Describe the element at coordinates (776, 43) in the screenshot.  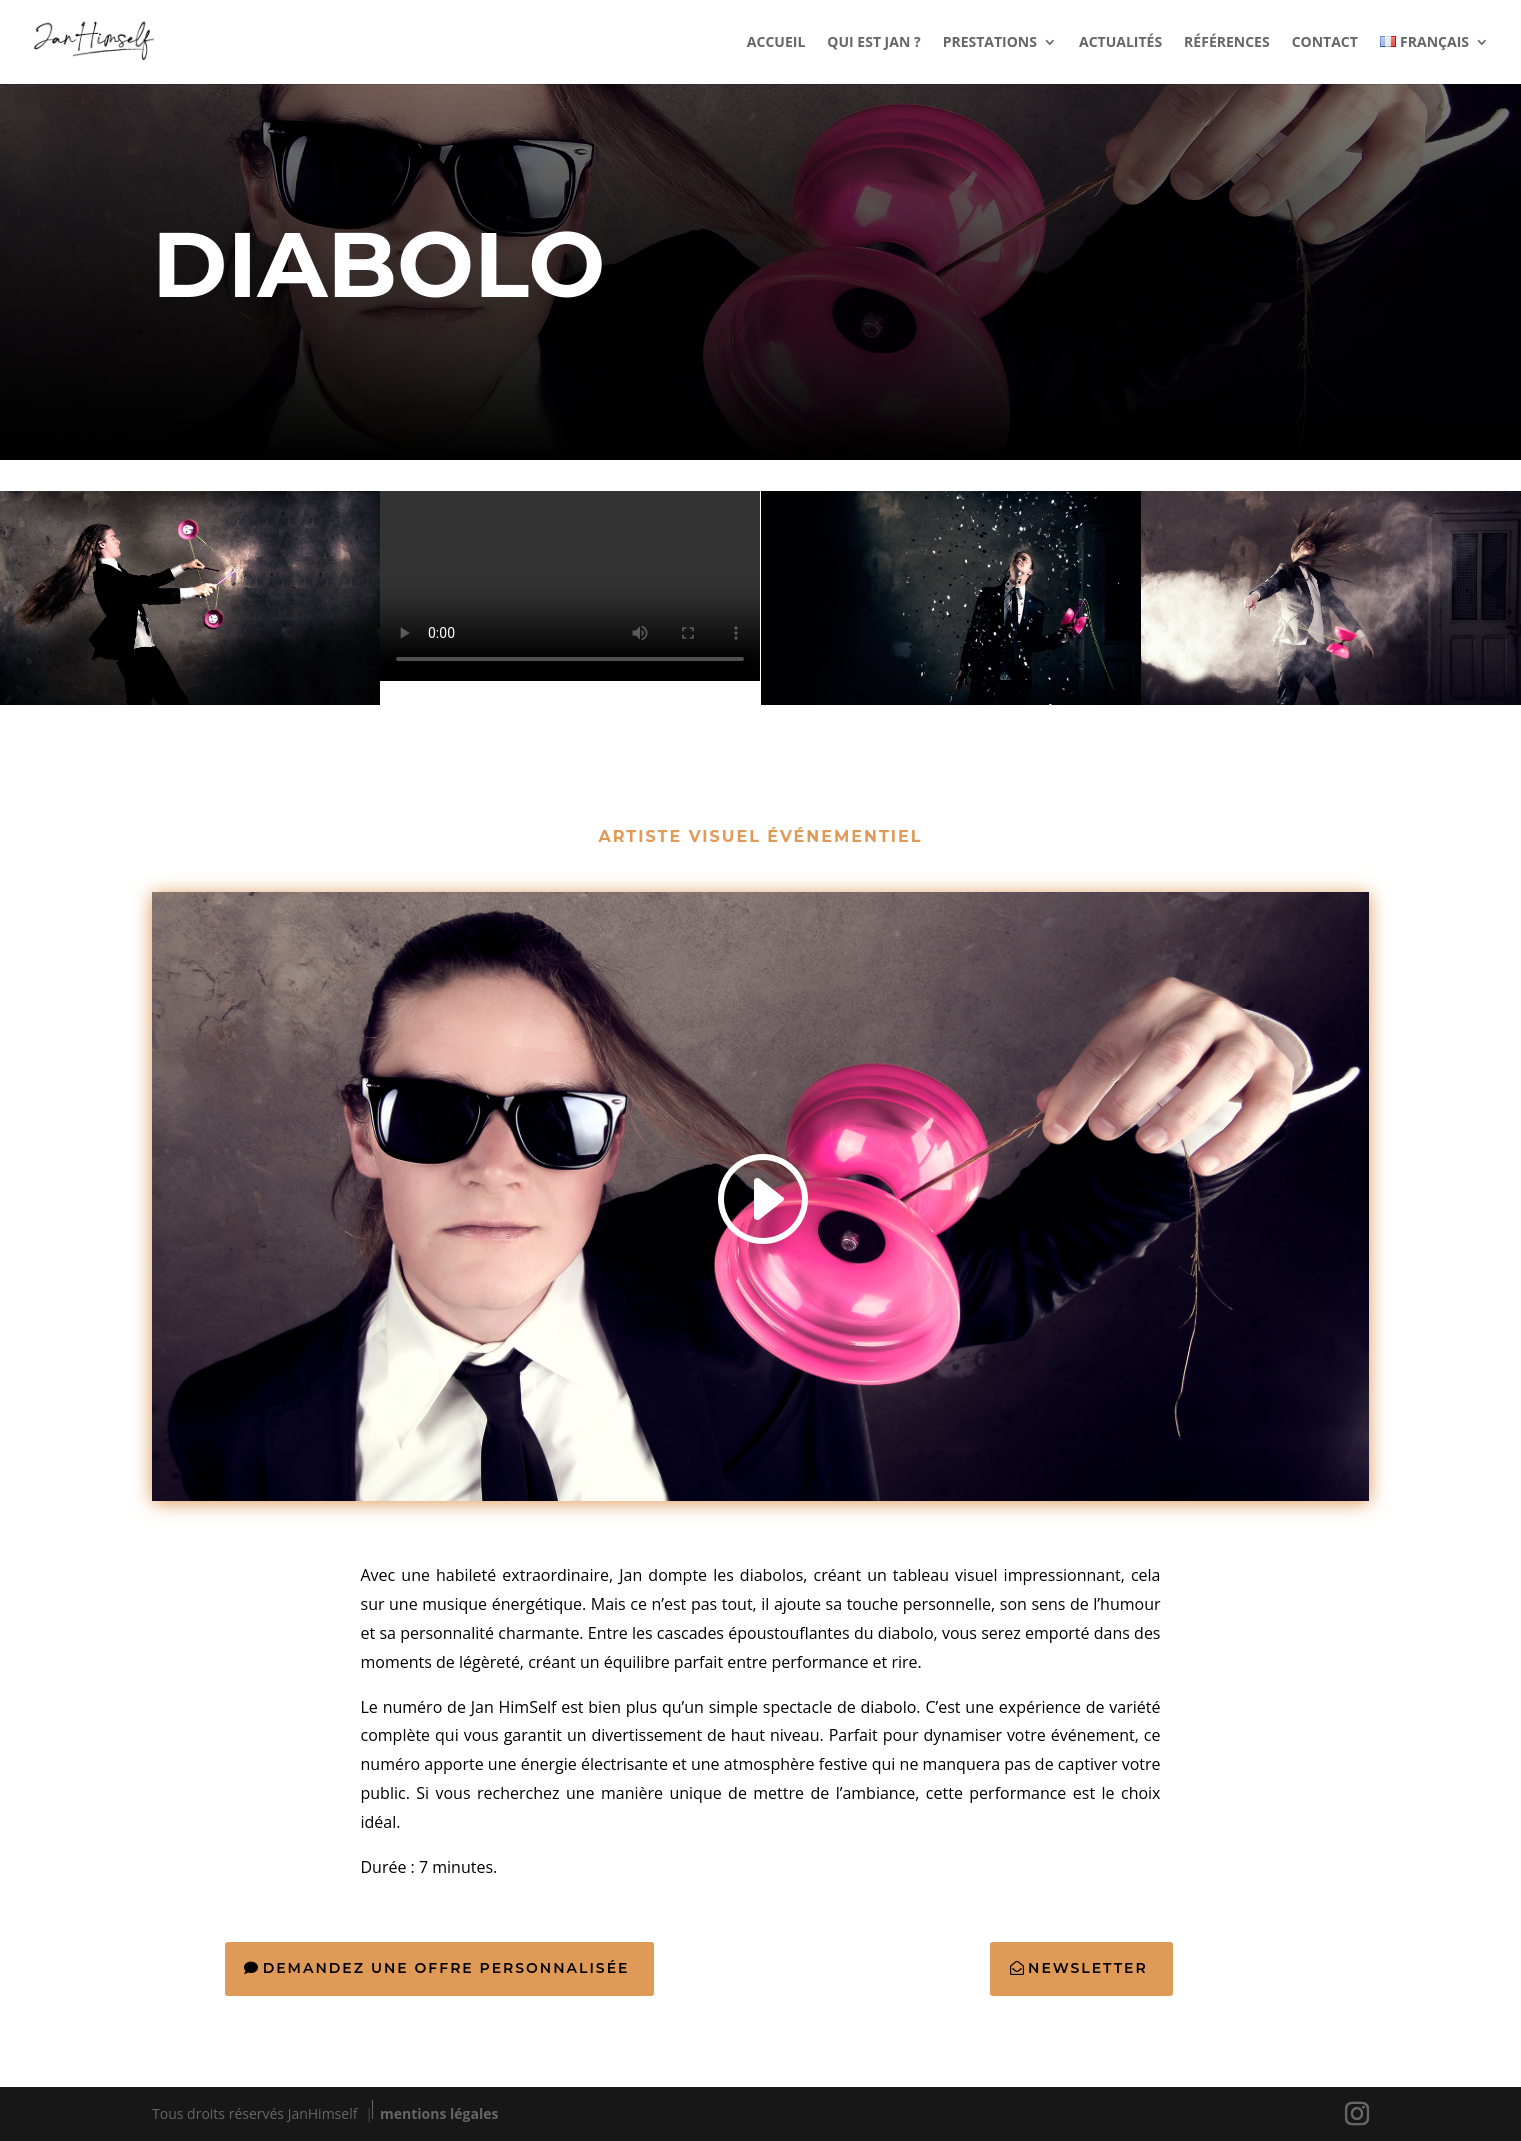
I see `ACCUEIL` at that location.